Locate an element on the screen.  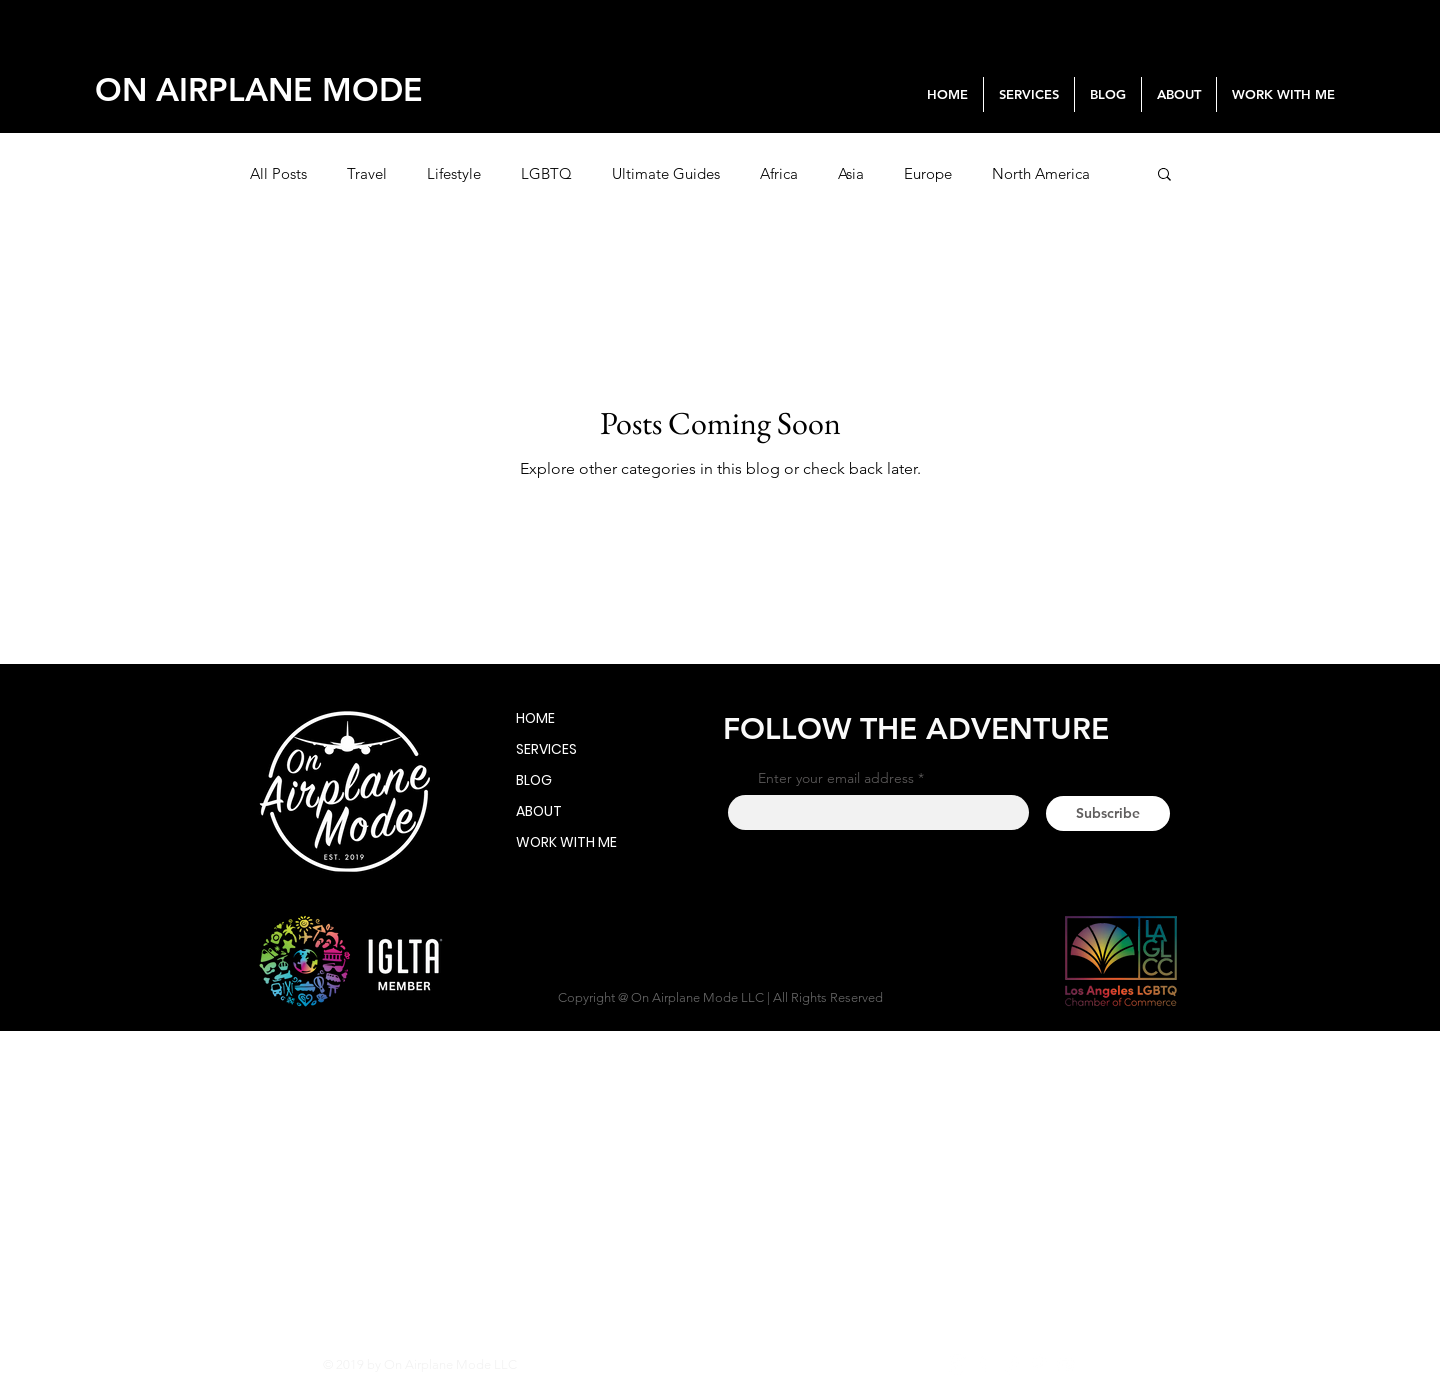
Lifestyle is located at coordinates (454, 173).